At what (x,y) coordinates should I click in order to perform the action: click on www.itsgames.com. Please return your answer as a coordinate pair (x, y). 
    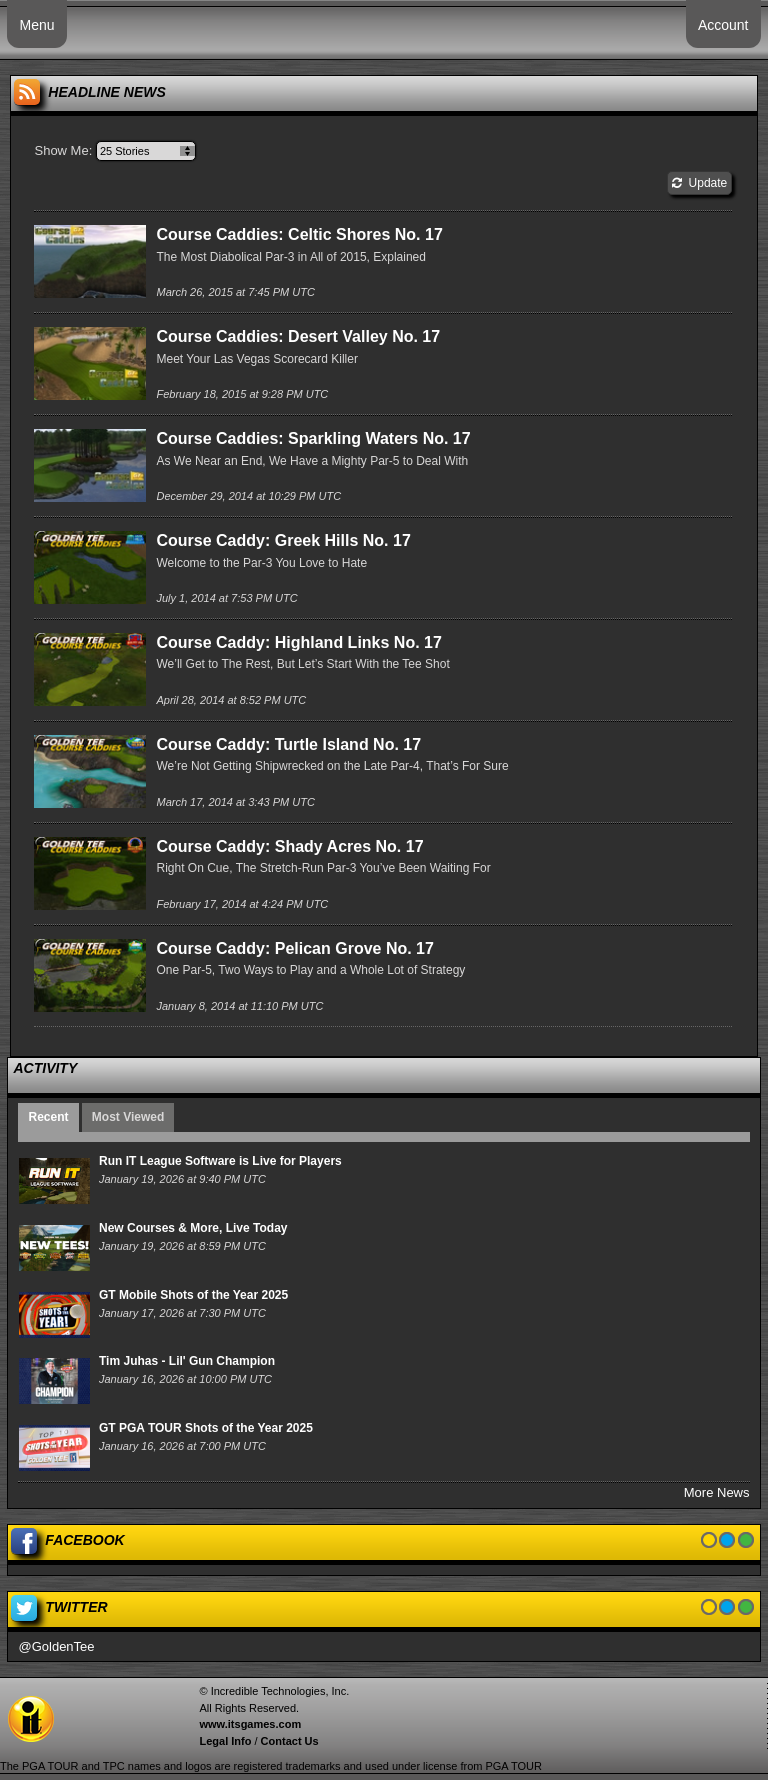
    Looking at the image, I should click on (250, 1724).